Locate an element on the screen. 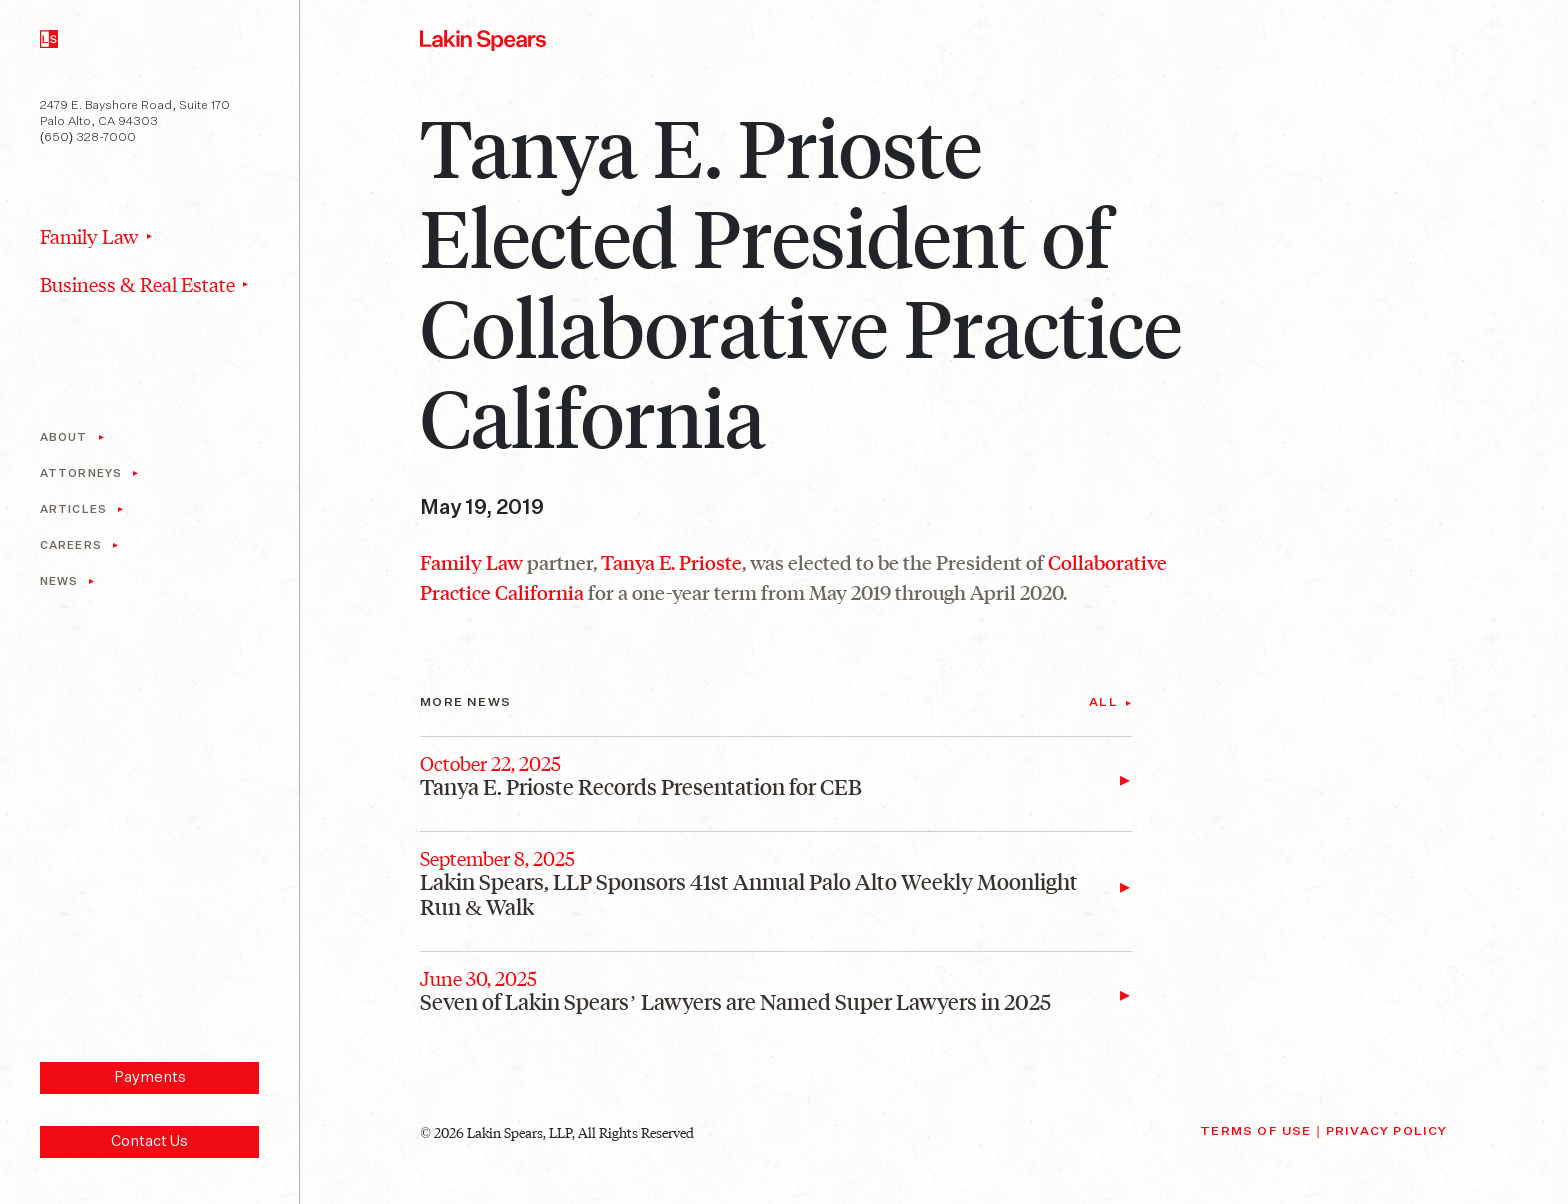 The height and width of the screenshot is (1204, 1568). Tanya E. Prioste is located at coordinates (671, 562).